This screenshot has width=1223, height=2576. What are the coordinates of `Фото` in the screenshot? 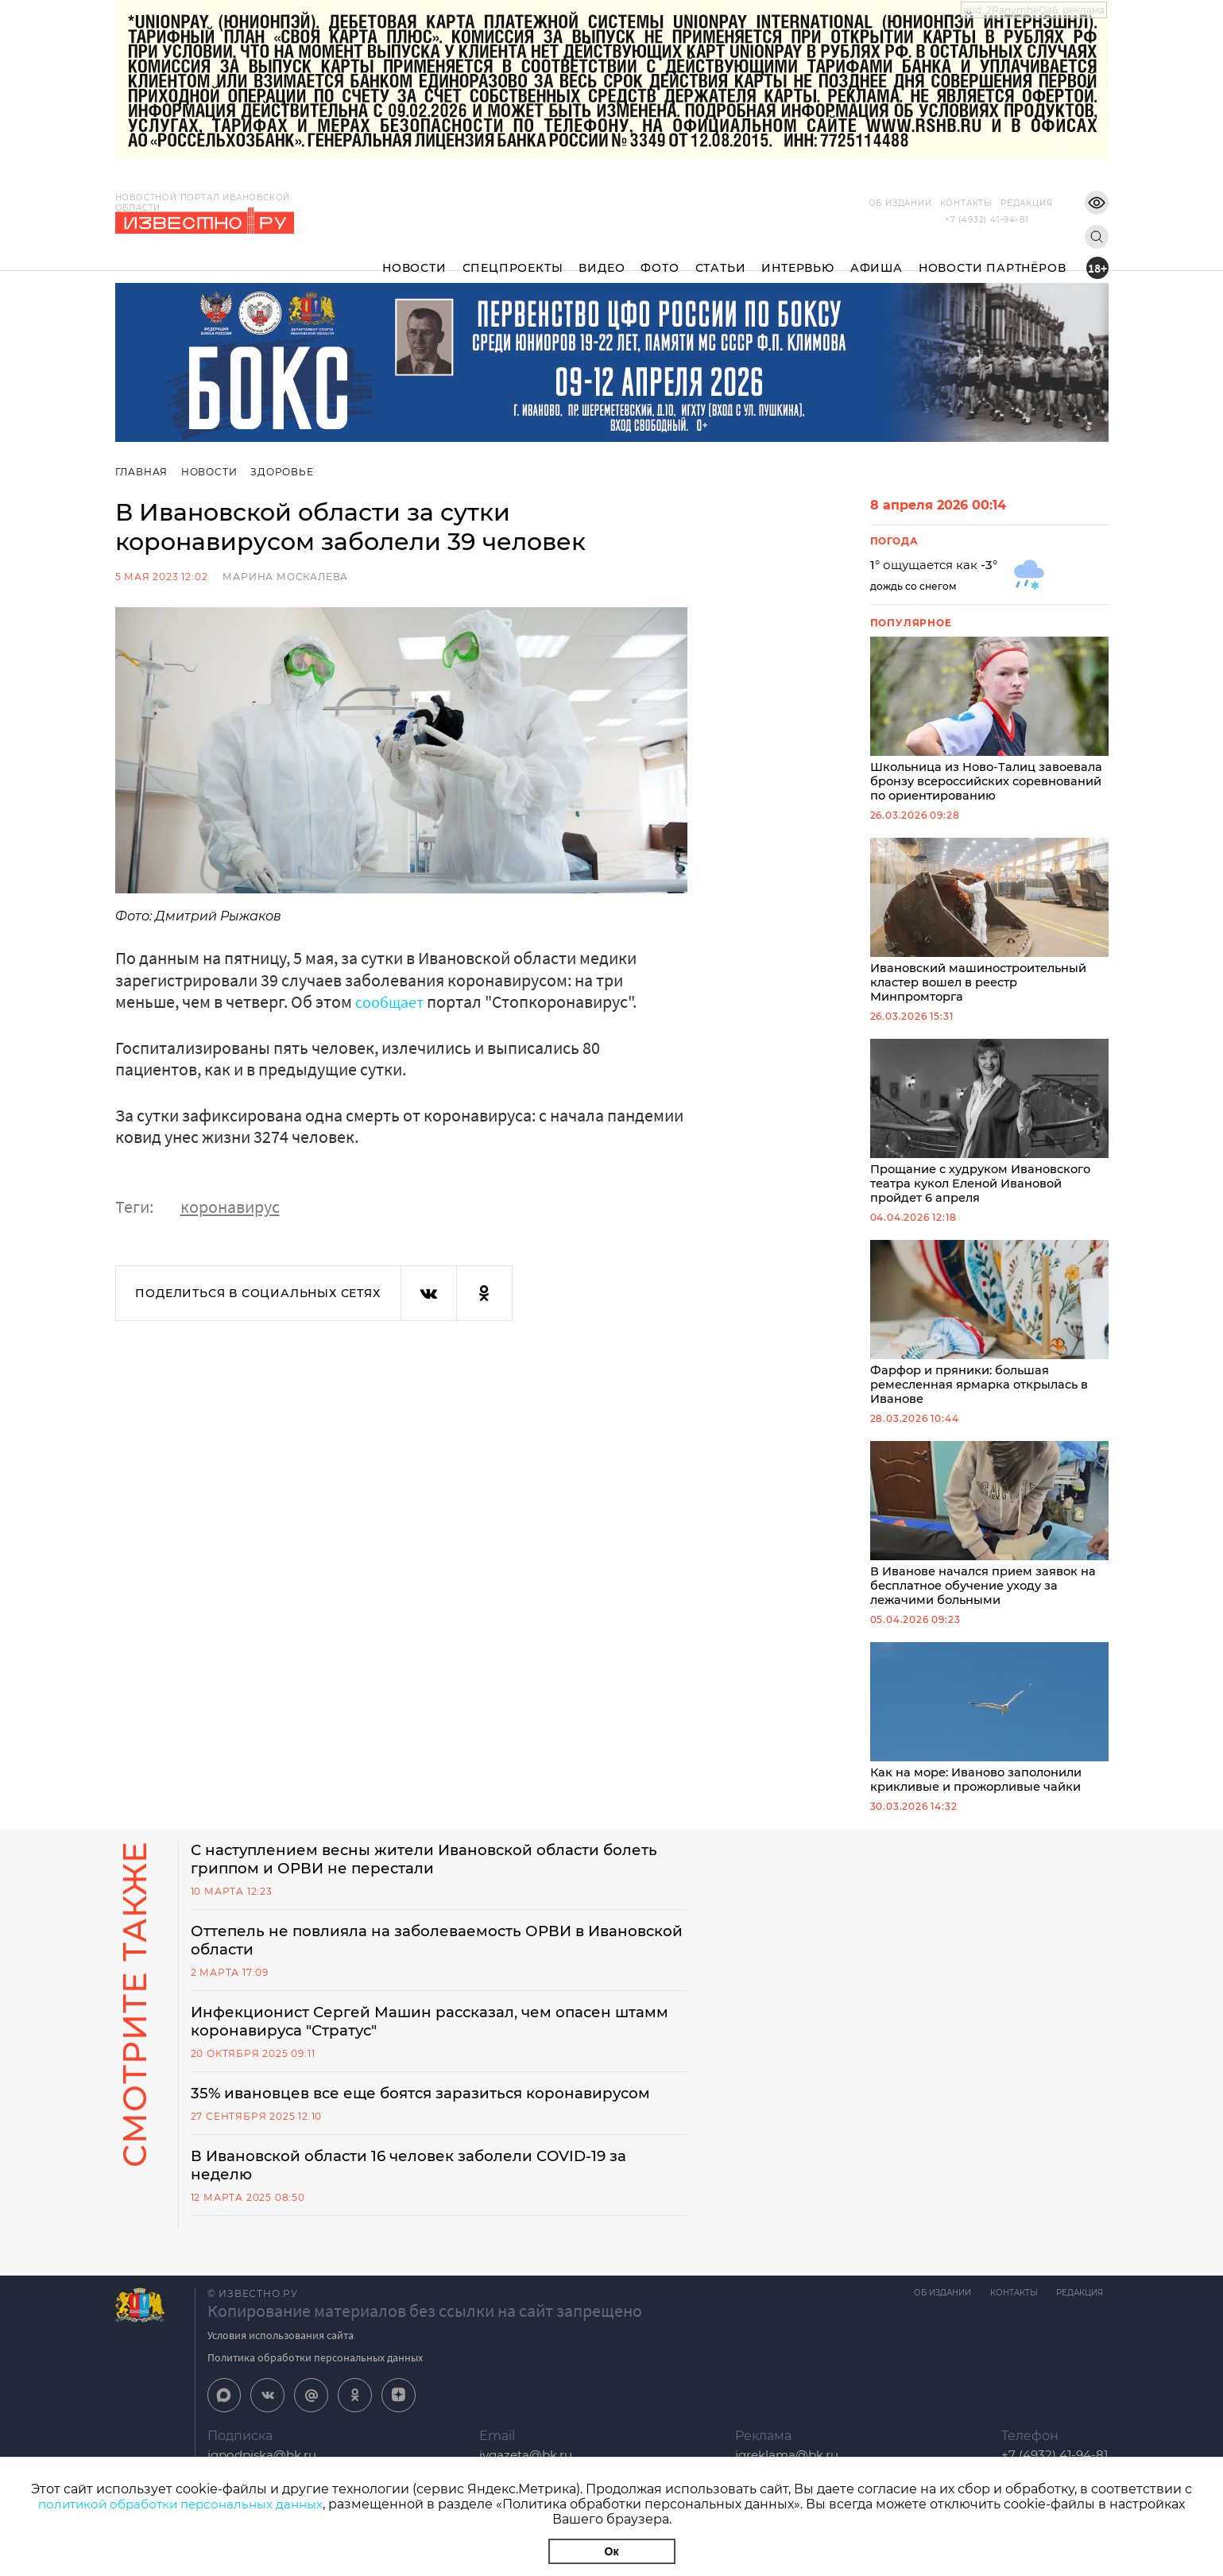 It's located at (660, 255).